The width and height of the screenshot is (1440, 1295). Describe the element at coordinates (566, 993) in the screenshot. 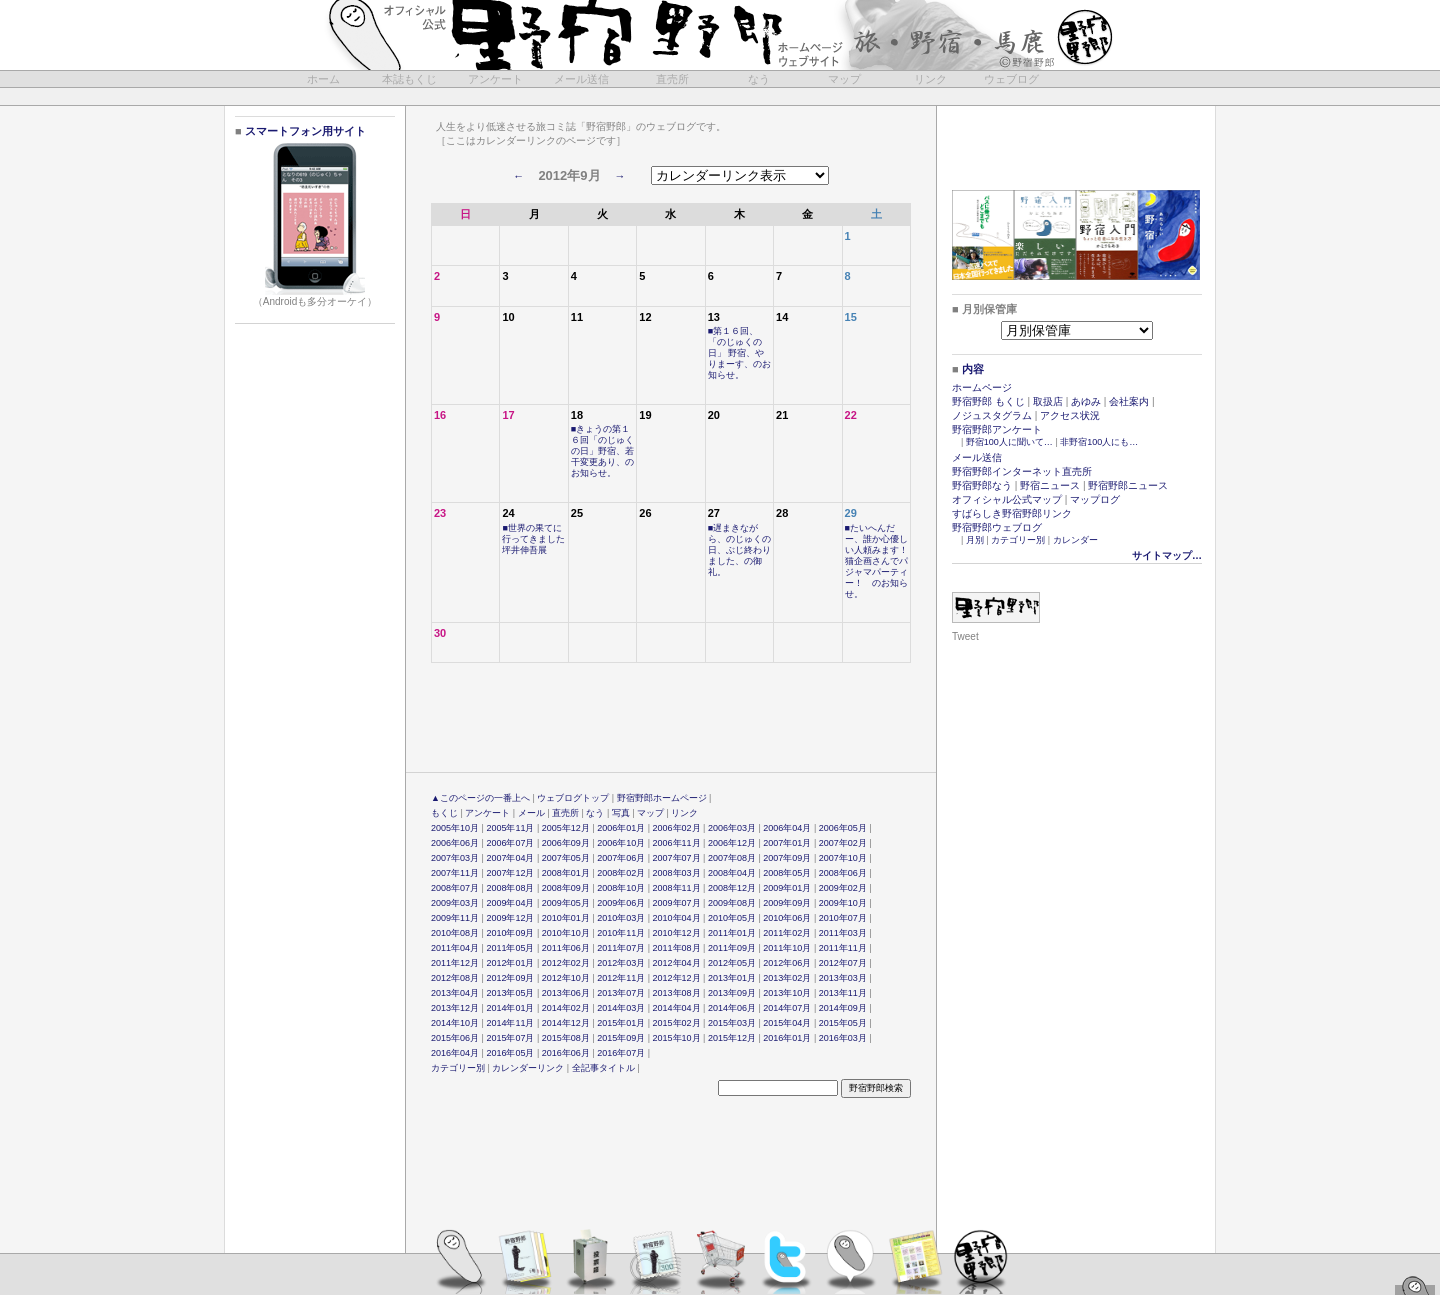

I see `2013年06月` at that location.